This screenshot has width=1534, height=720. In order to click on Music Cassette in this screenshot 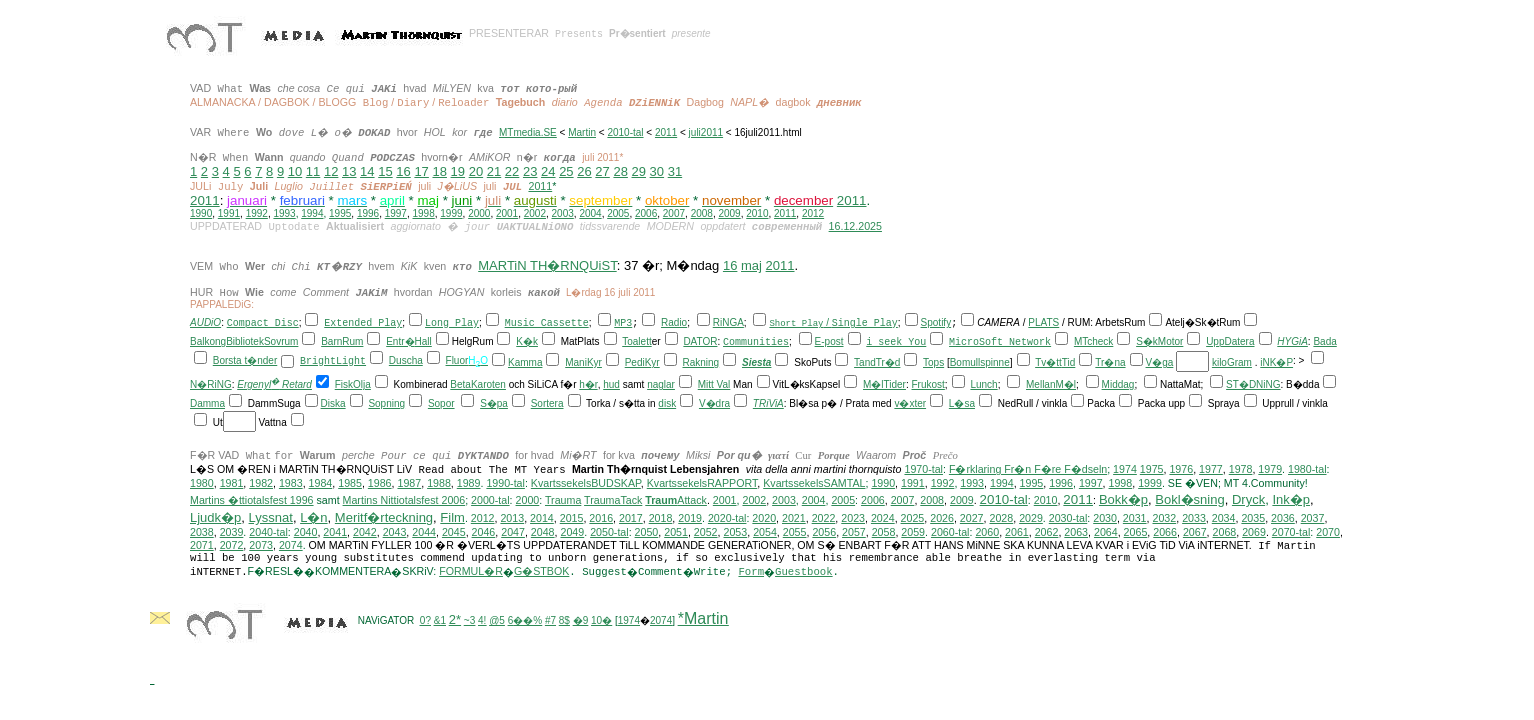, I will do `click(547, 323)`.